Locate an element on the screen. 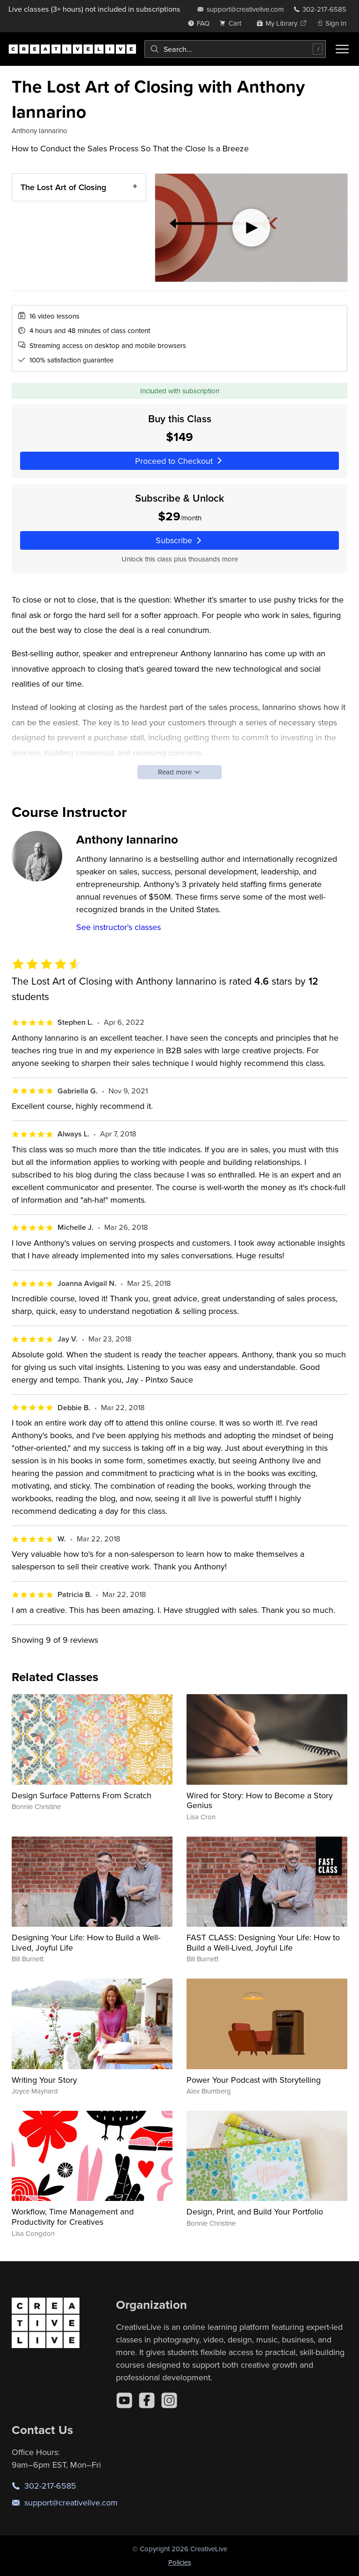  [Play video] is located at coordinates (251, 228).